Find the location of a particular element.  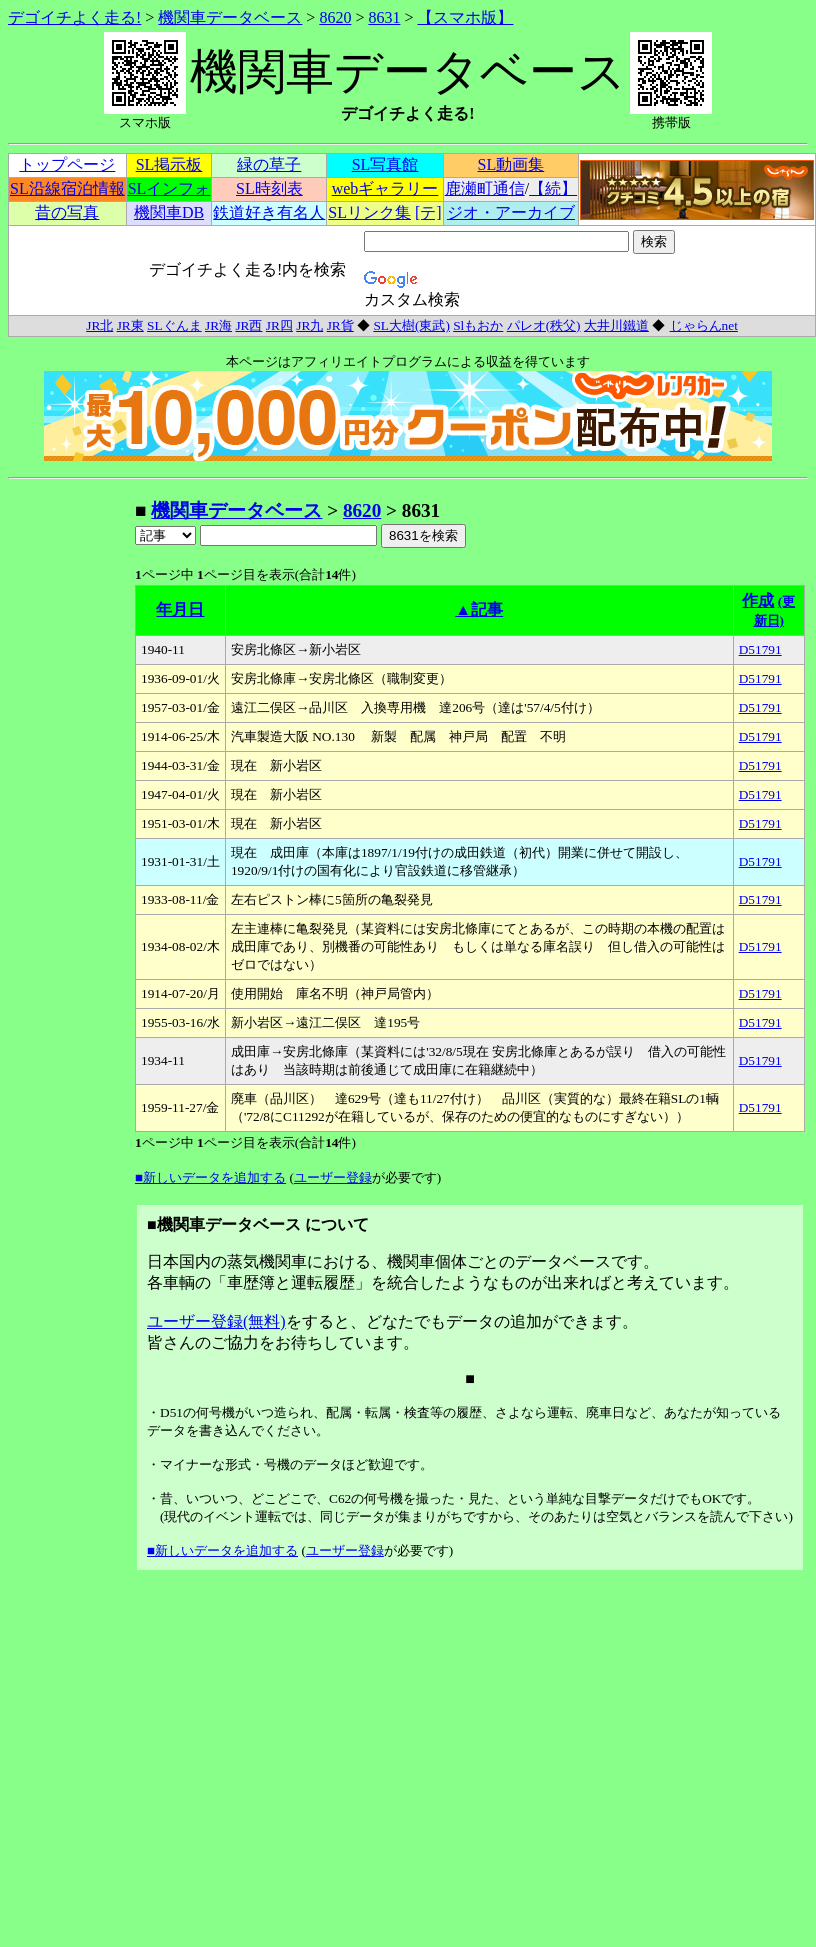

トップページ is located at coordinates (67, 164).